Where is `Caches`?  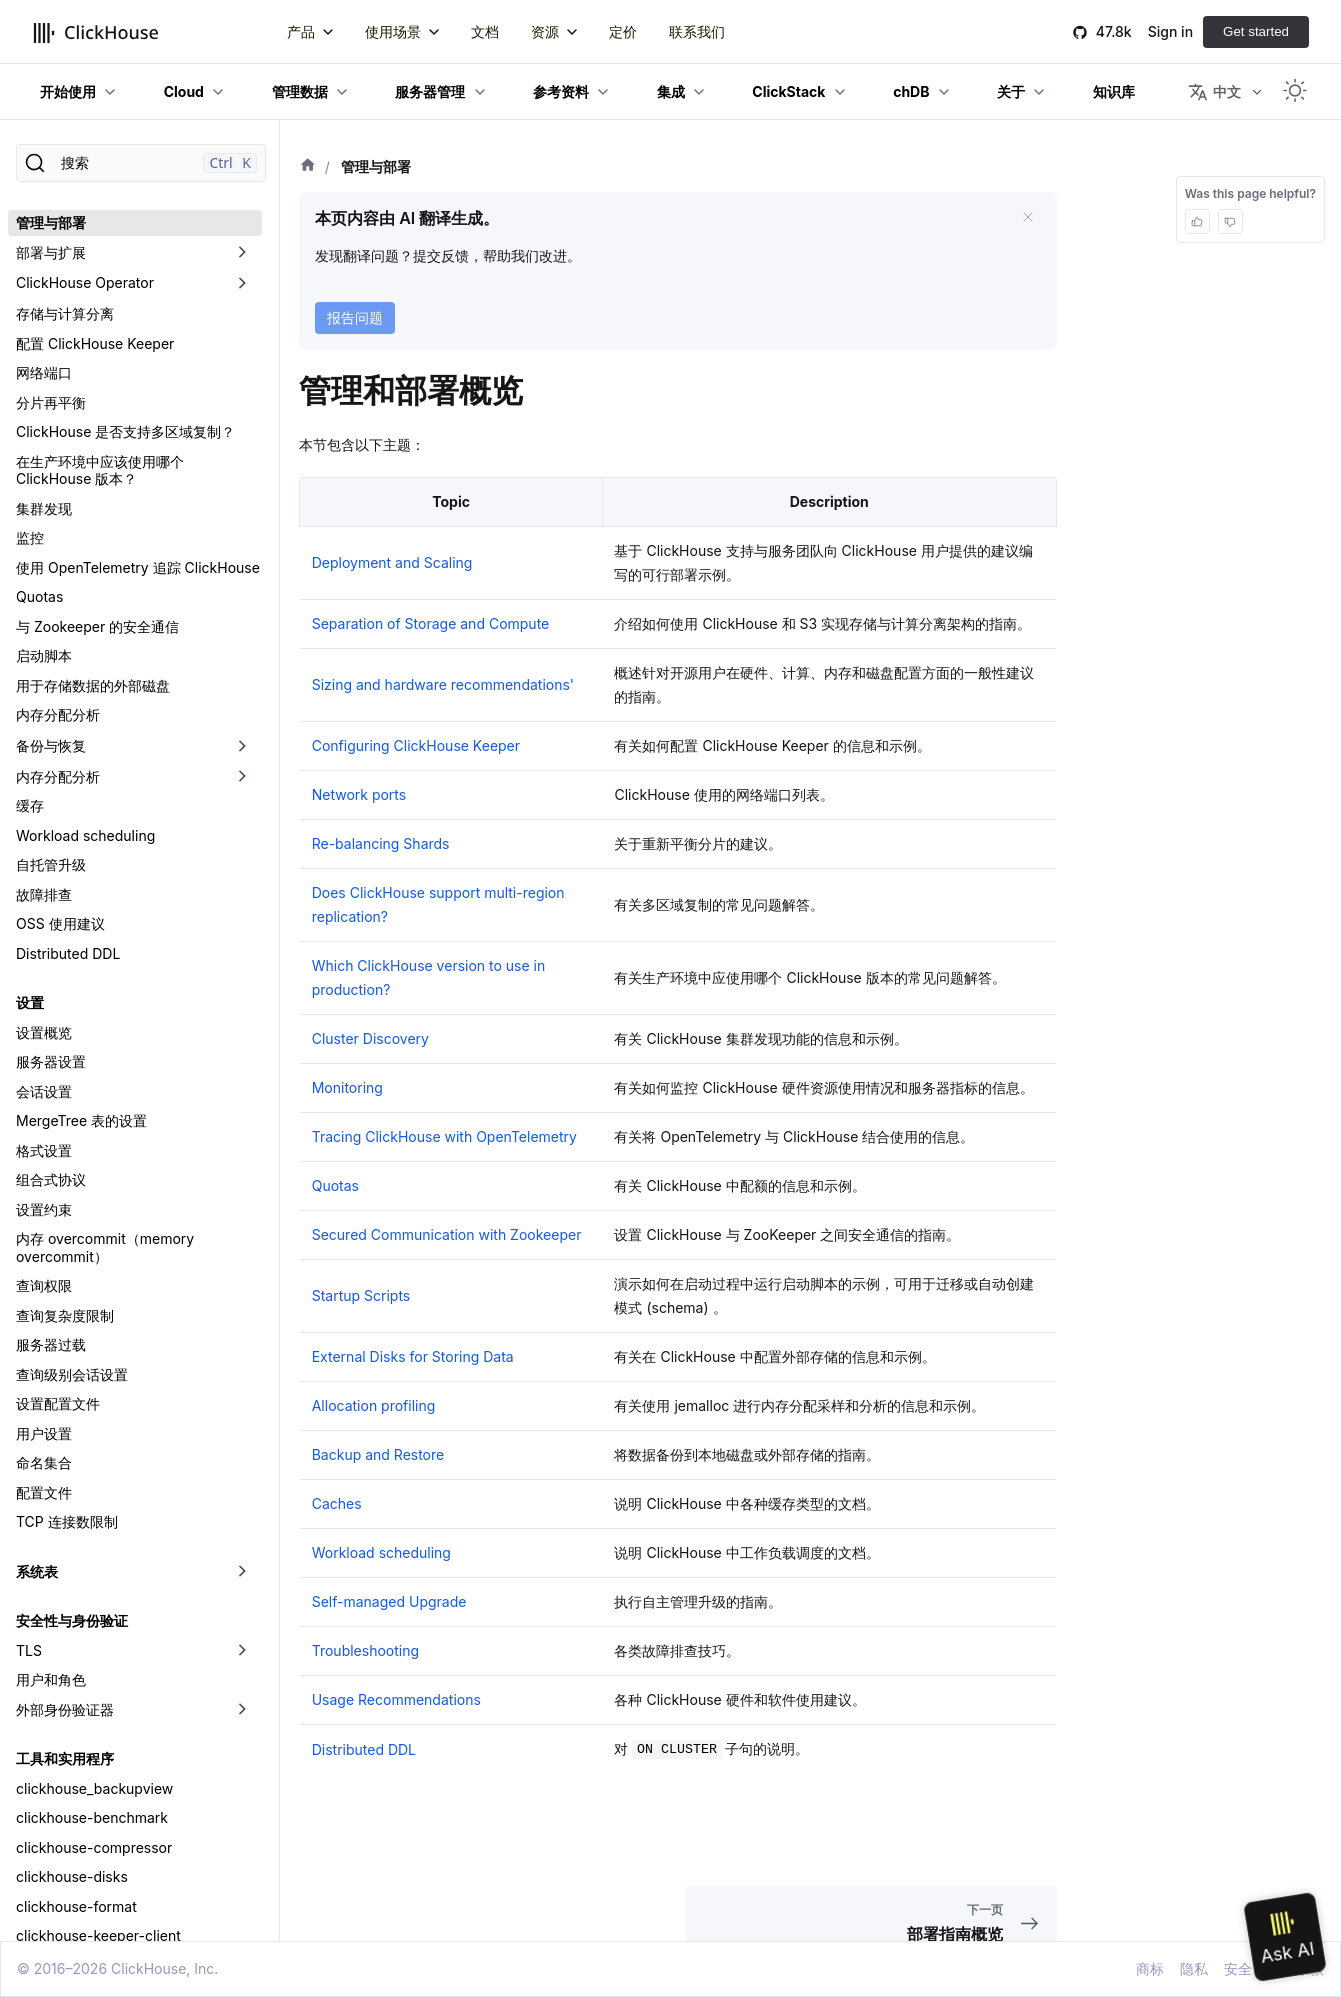 Caches is located at coordinates (337, 1503).